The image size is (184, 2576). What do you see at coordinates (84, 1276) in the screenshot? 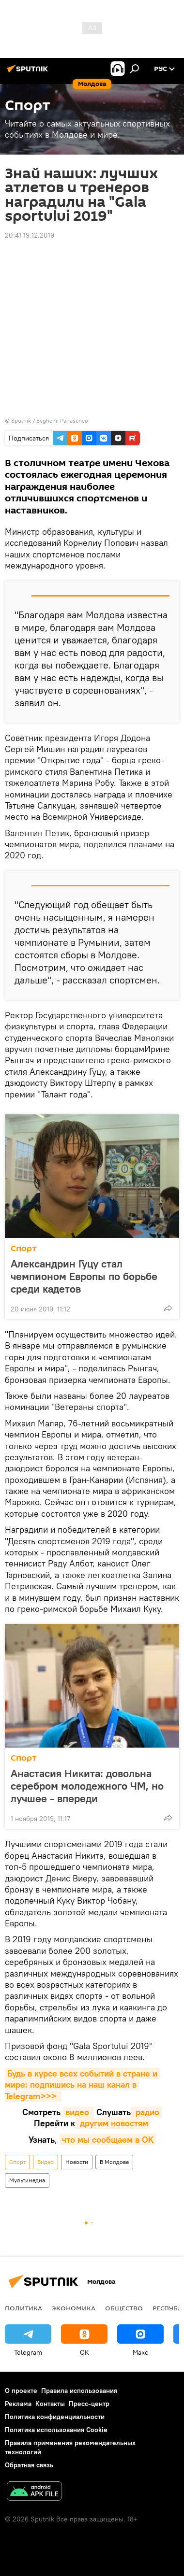
I see `Александрин Гуцу стал чемпионом Европы по борьбе среди кадетов` at bounding box center [84, 1276].